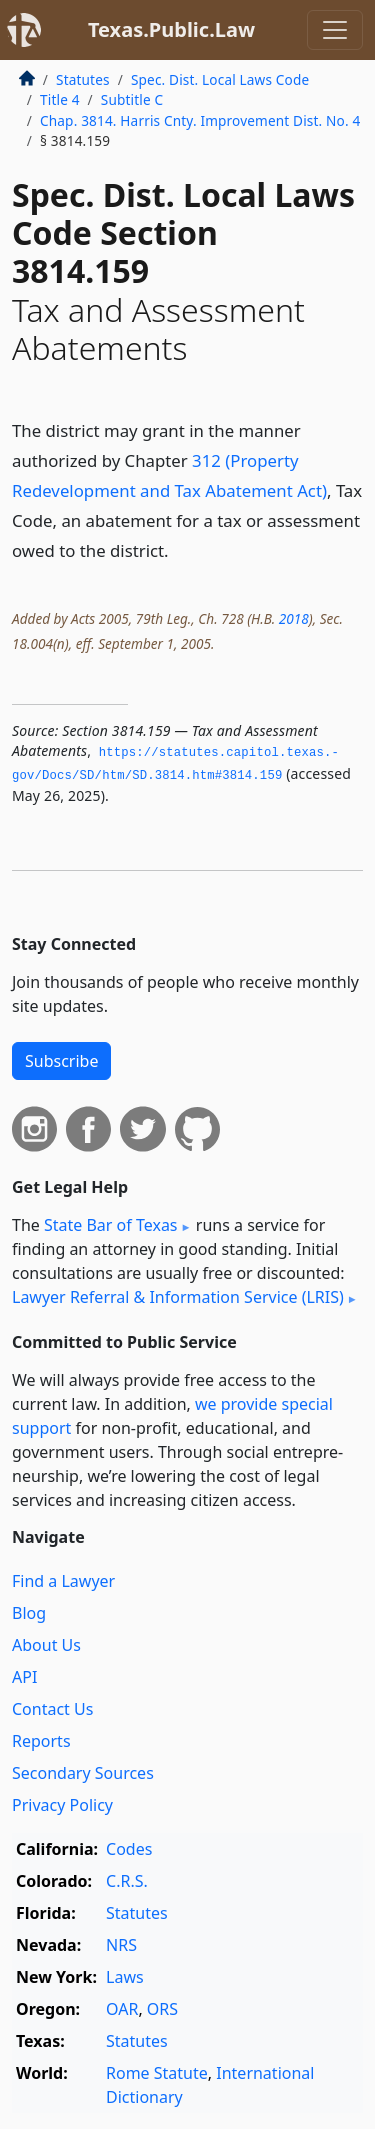 Image resolution: width=375 pixels, height=2129 pixels. Describe the element at coordinates (294, 618) in the screenshot. I see `2018` at that location.